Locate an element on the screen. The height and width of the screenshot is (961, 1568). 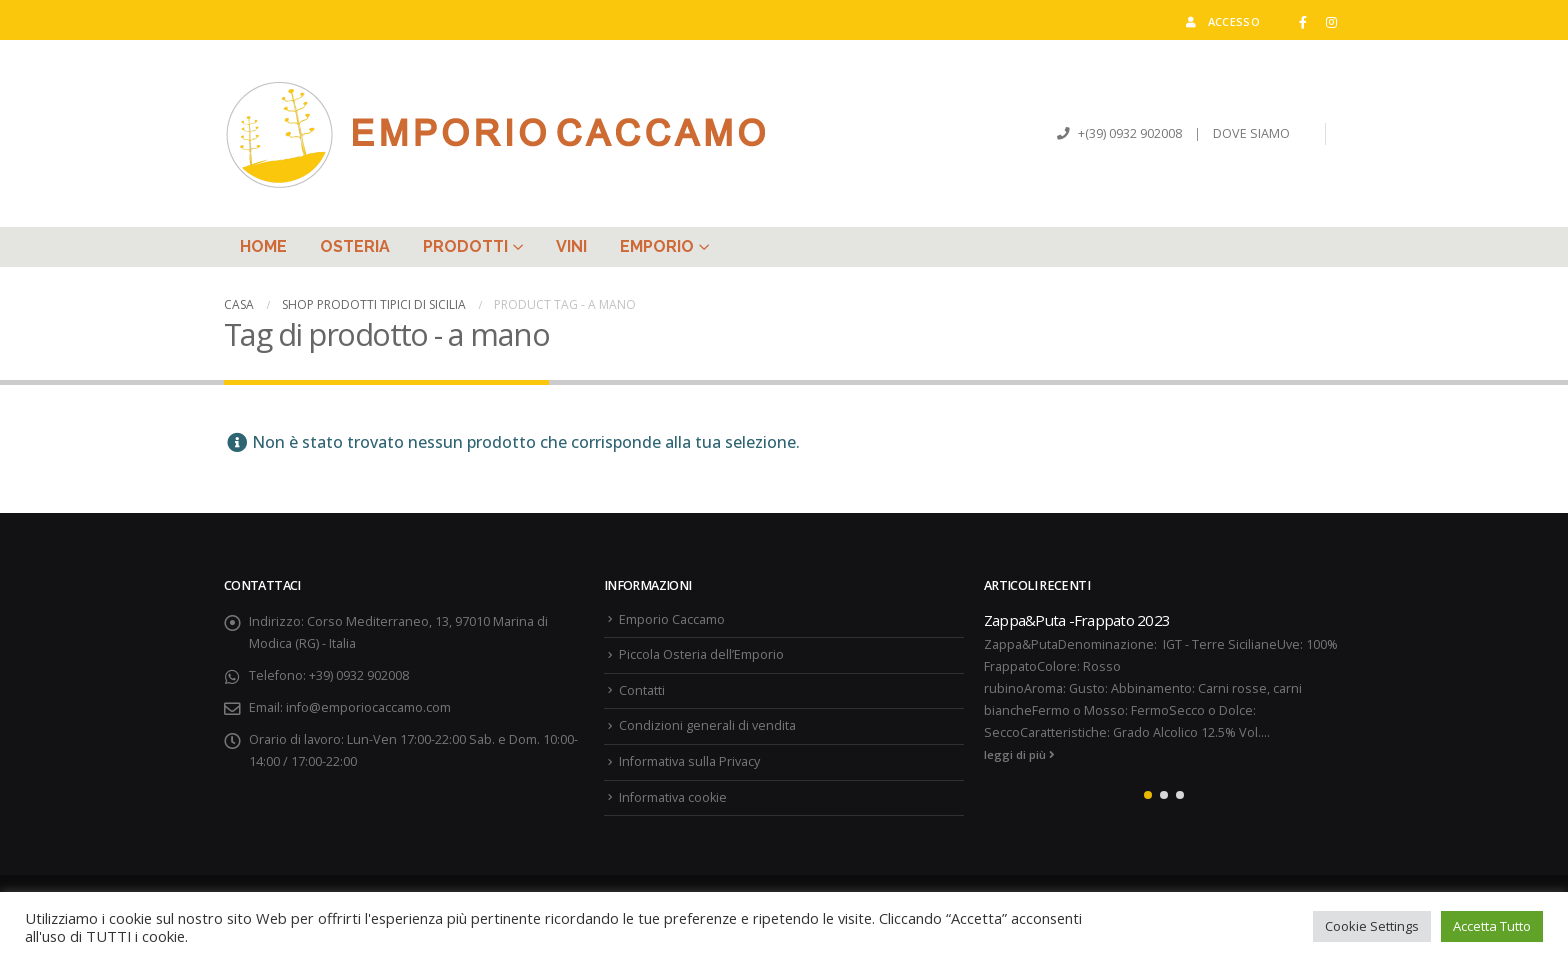
Accesso is located at coordinates (1221, 21).